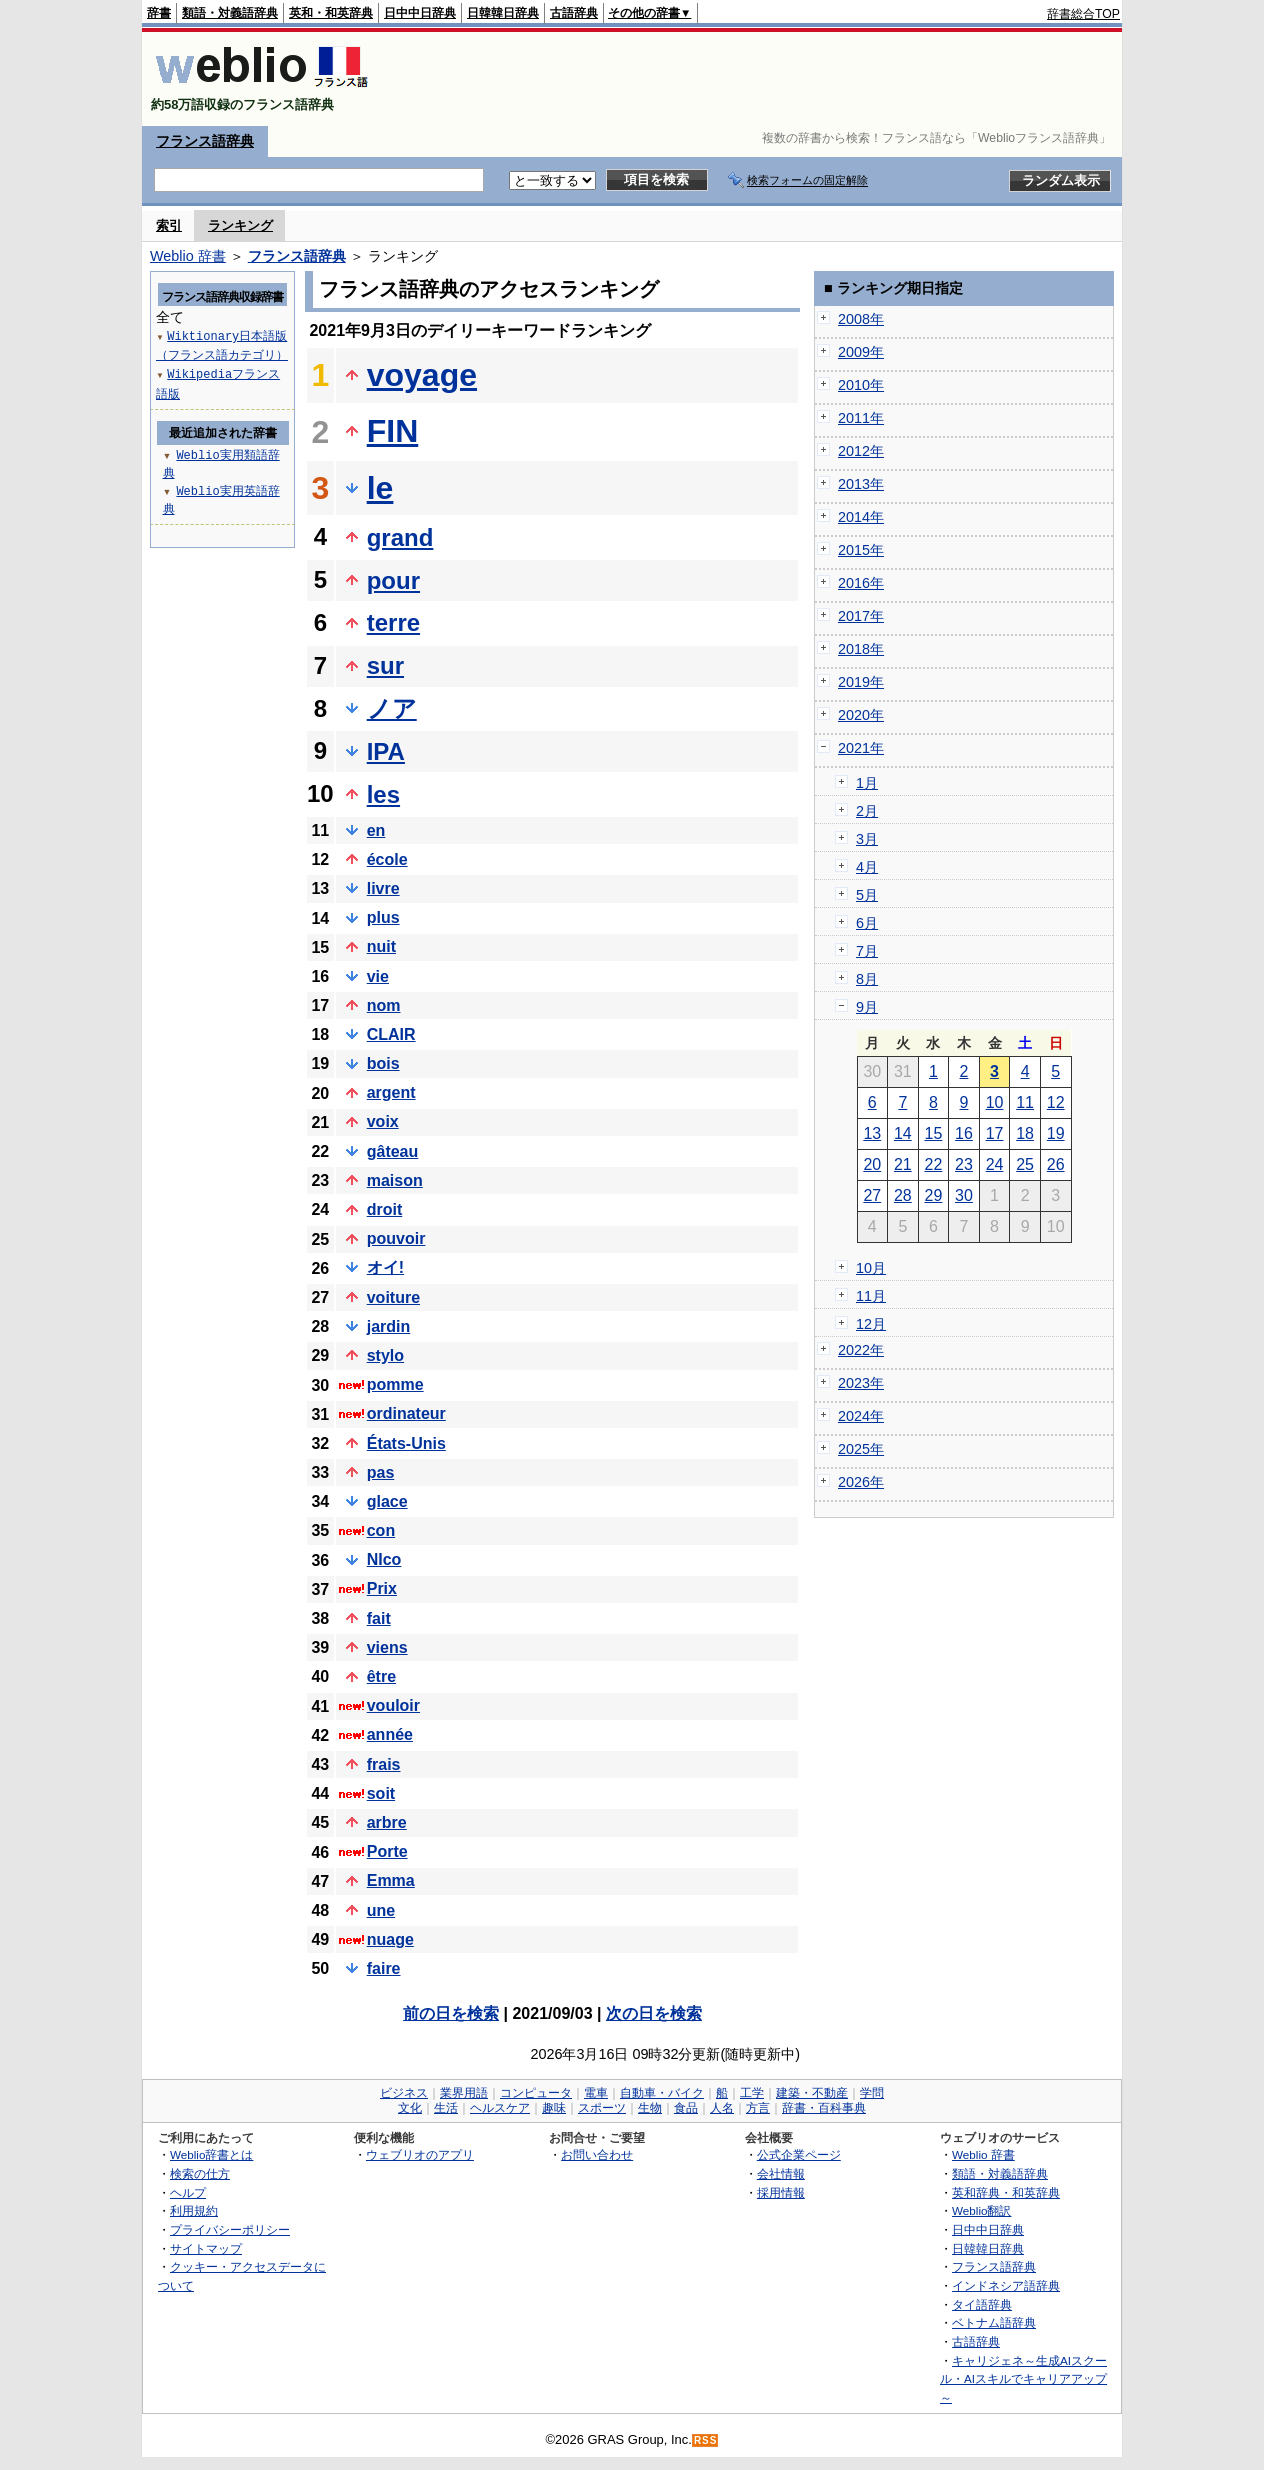  I want to click on pomme, so click(395, 1384).